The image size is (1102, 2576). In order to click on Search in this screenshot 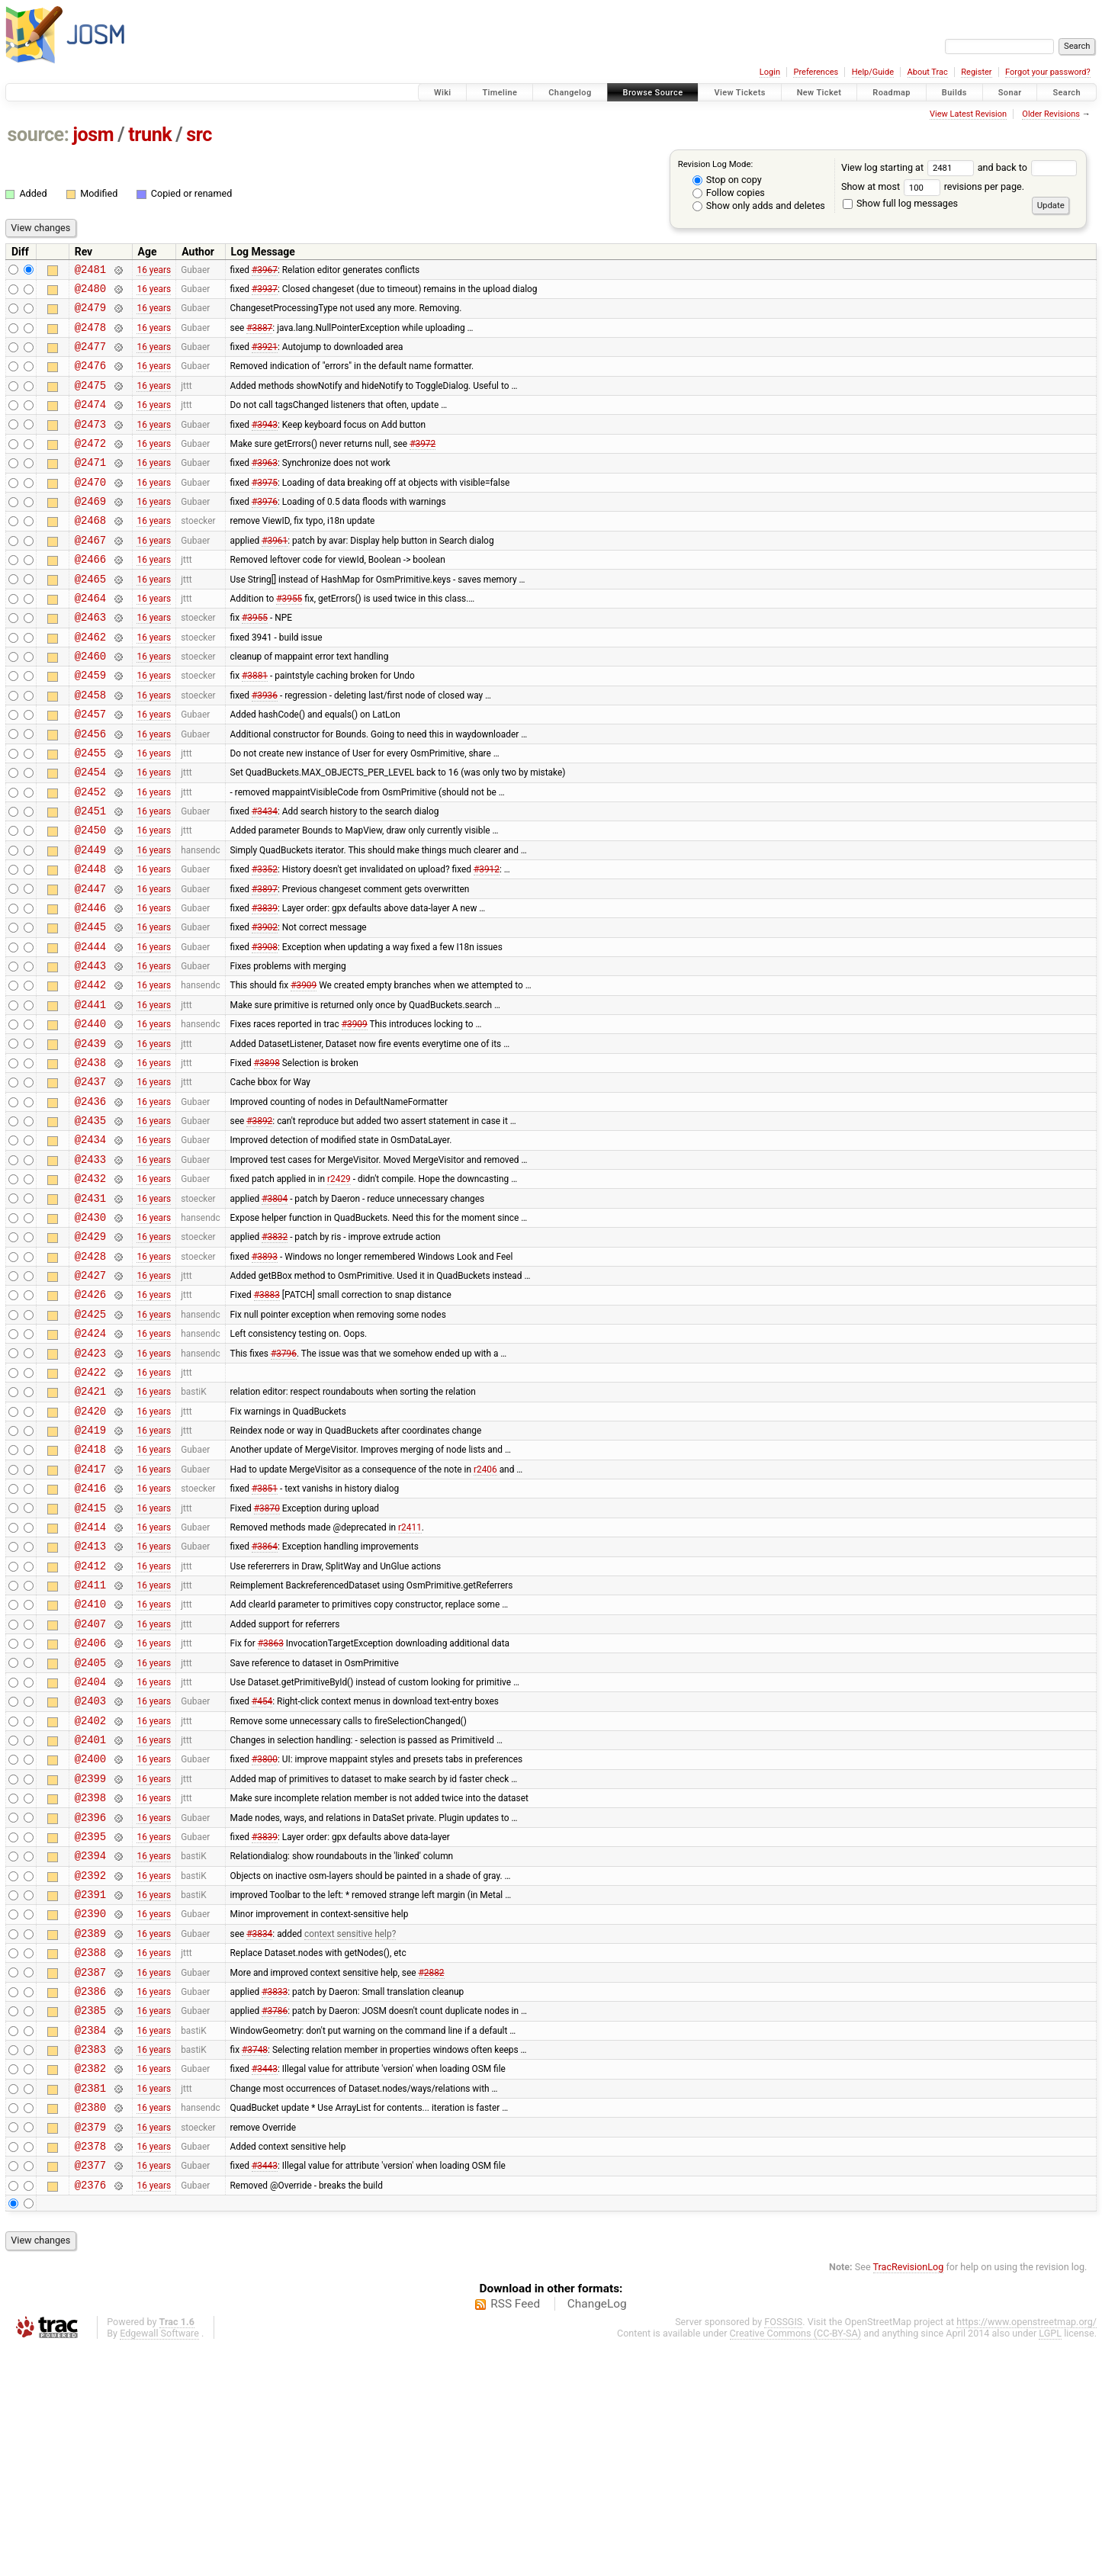, I will do `click(1066, 93)`.